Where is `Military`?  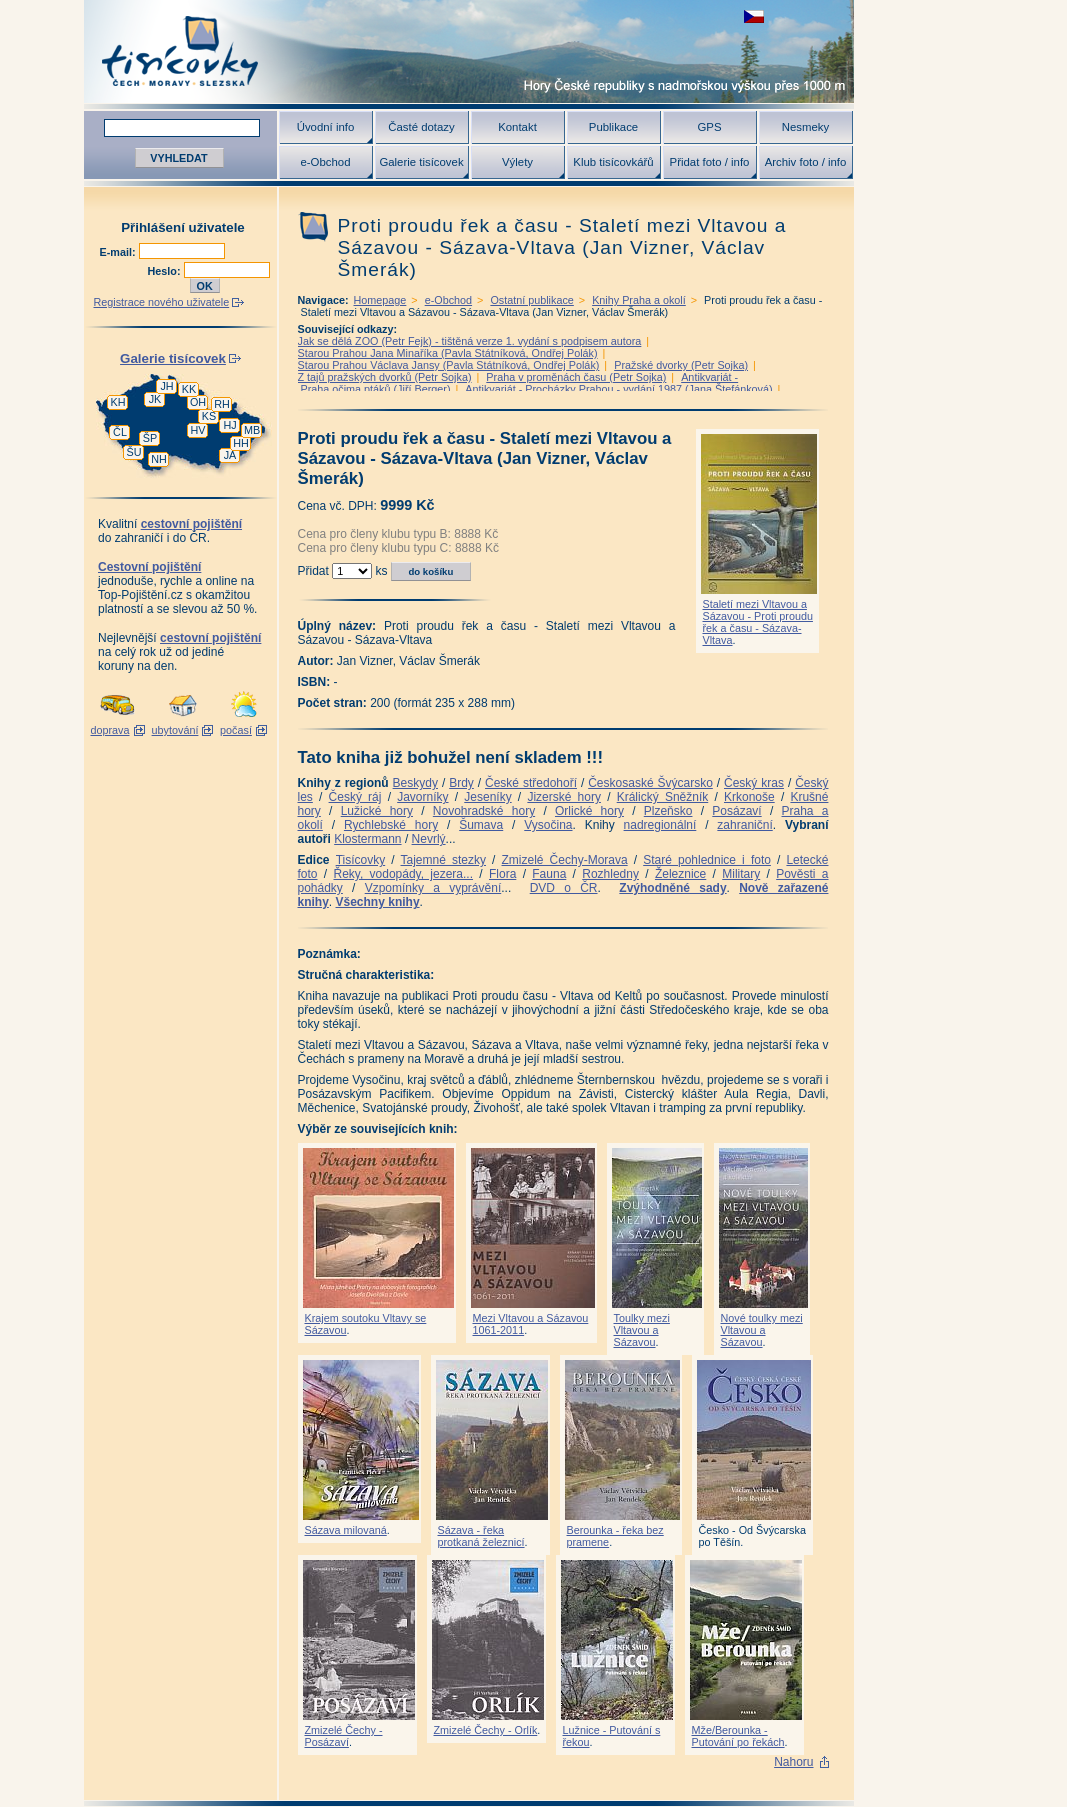 Military is located at coordinates (741, 874).